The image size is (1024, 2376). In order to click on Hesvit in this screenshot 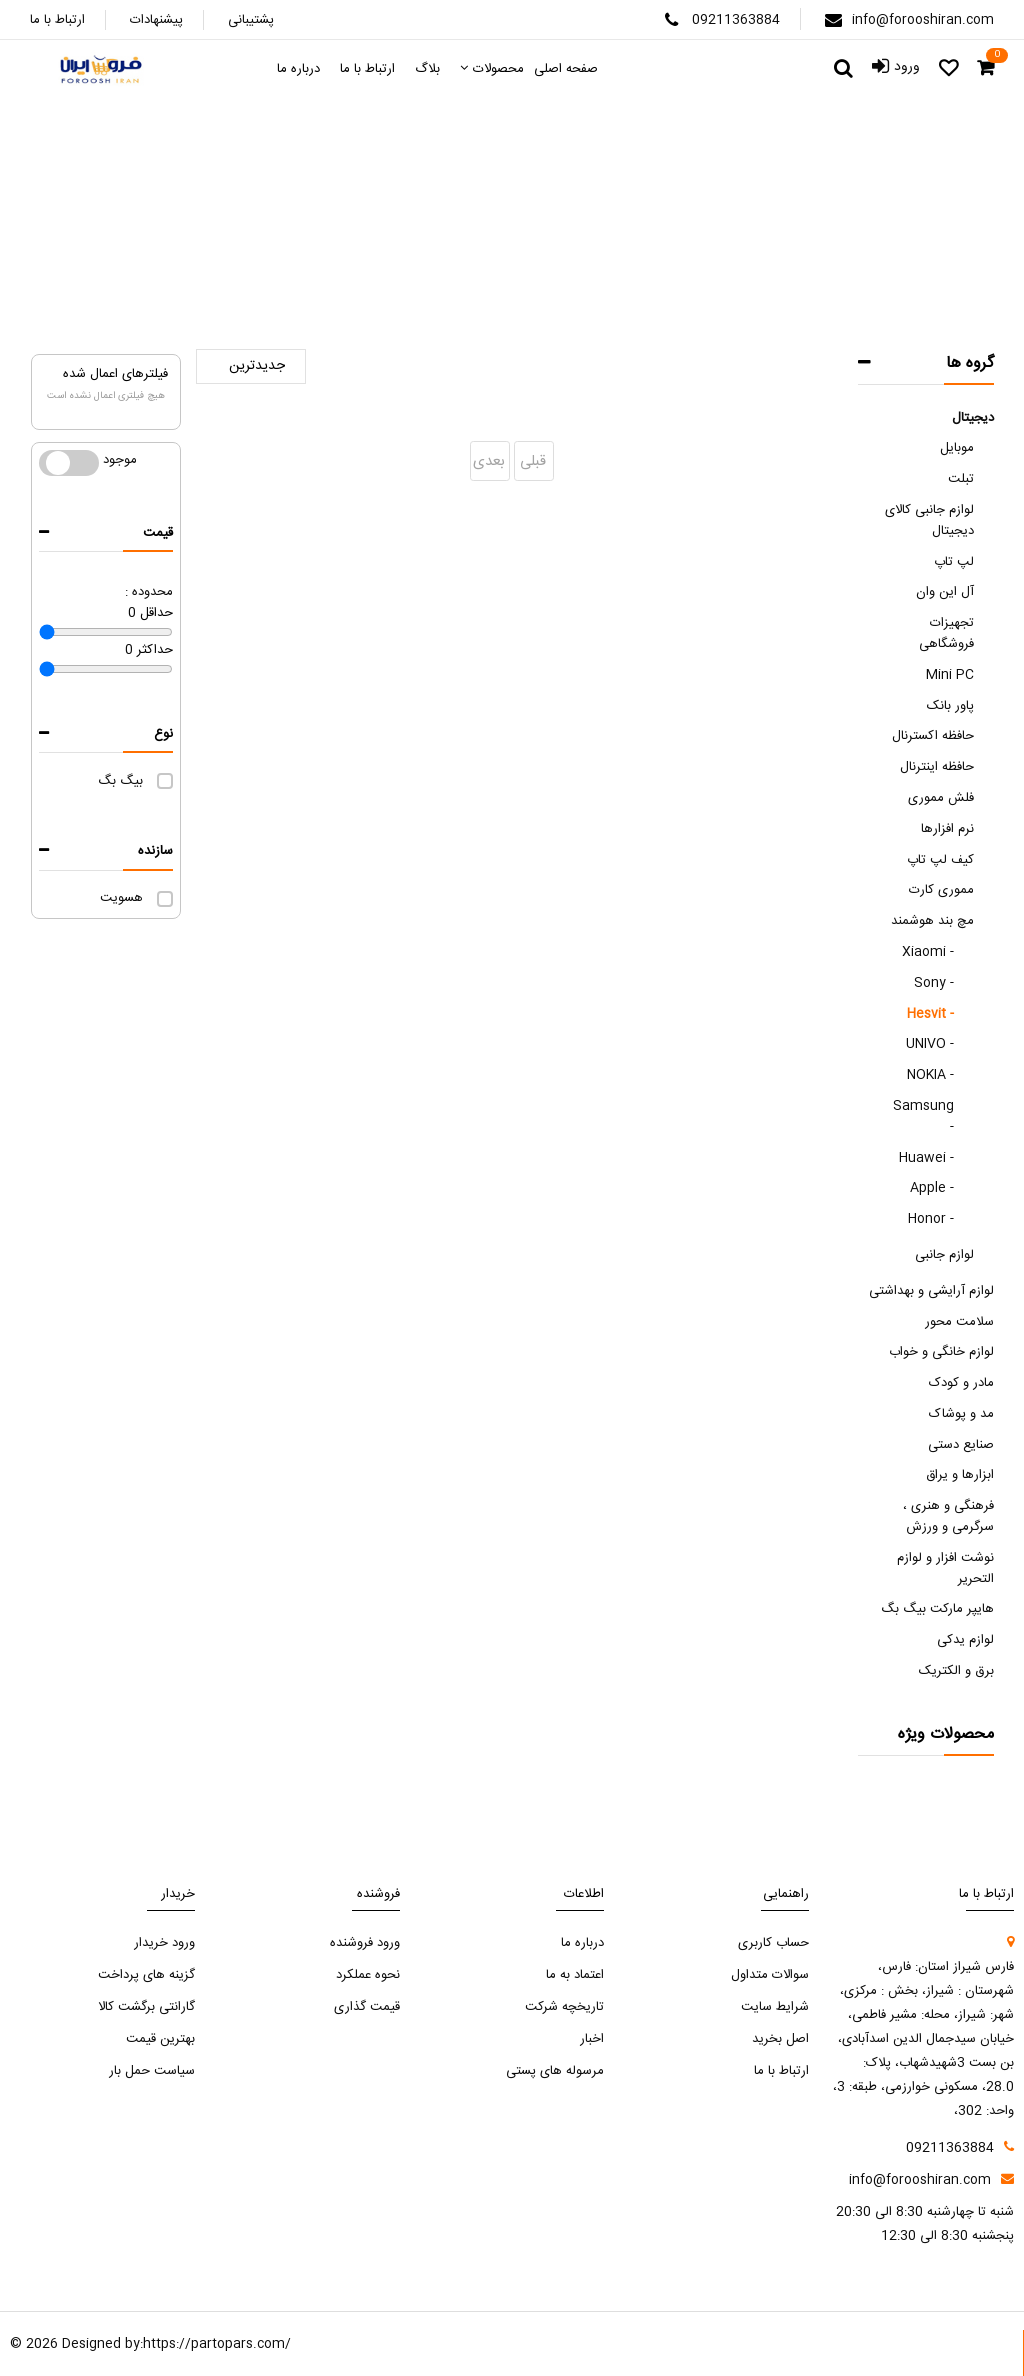, I will do `click(375, 240)`.